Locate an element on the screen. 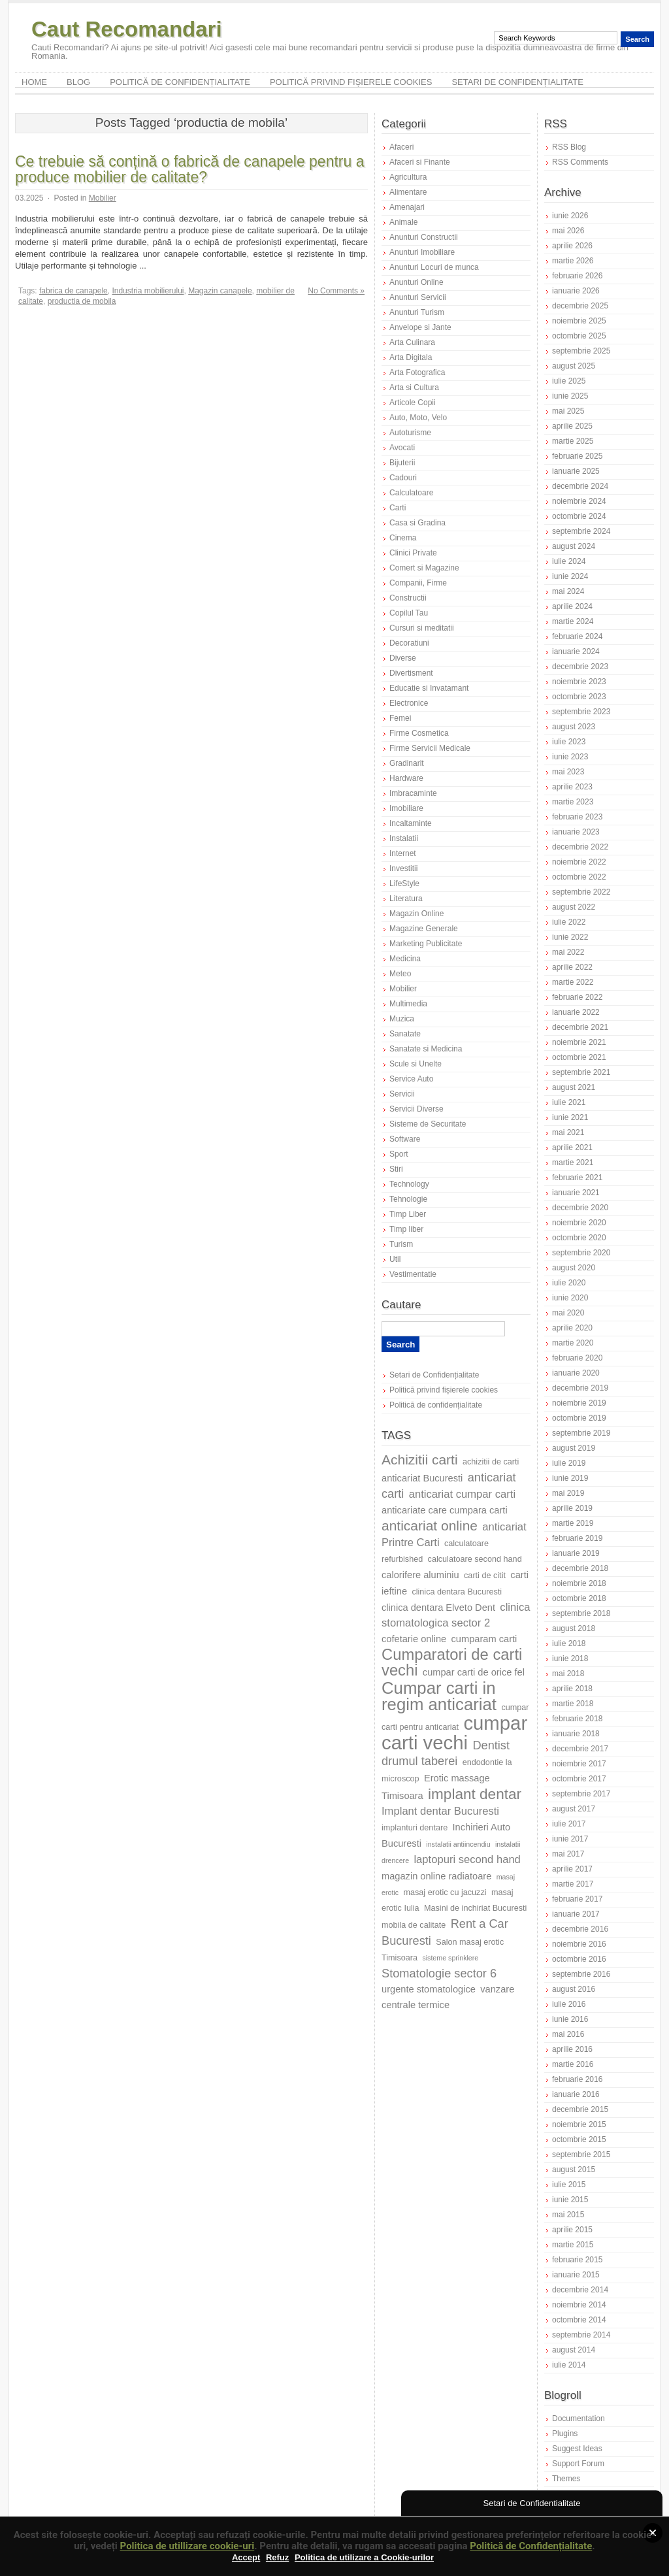 The height and width of the screenshot is (2576, 669). Plugins is located at coordinates (565, 2433).